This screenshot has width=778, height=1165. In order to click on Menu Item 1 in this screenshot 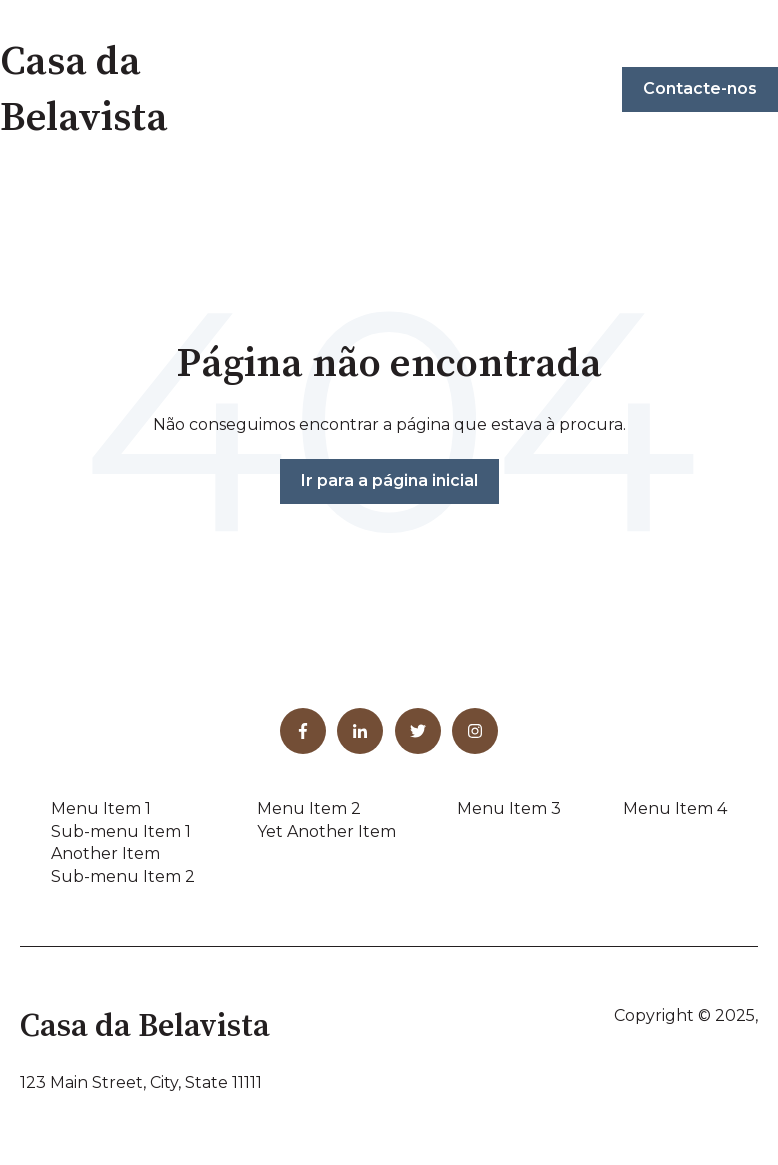, I will do `click(101, 808)`.